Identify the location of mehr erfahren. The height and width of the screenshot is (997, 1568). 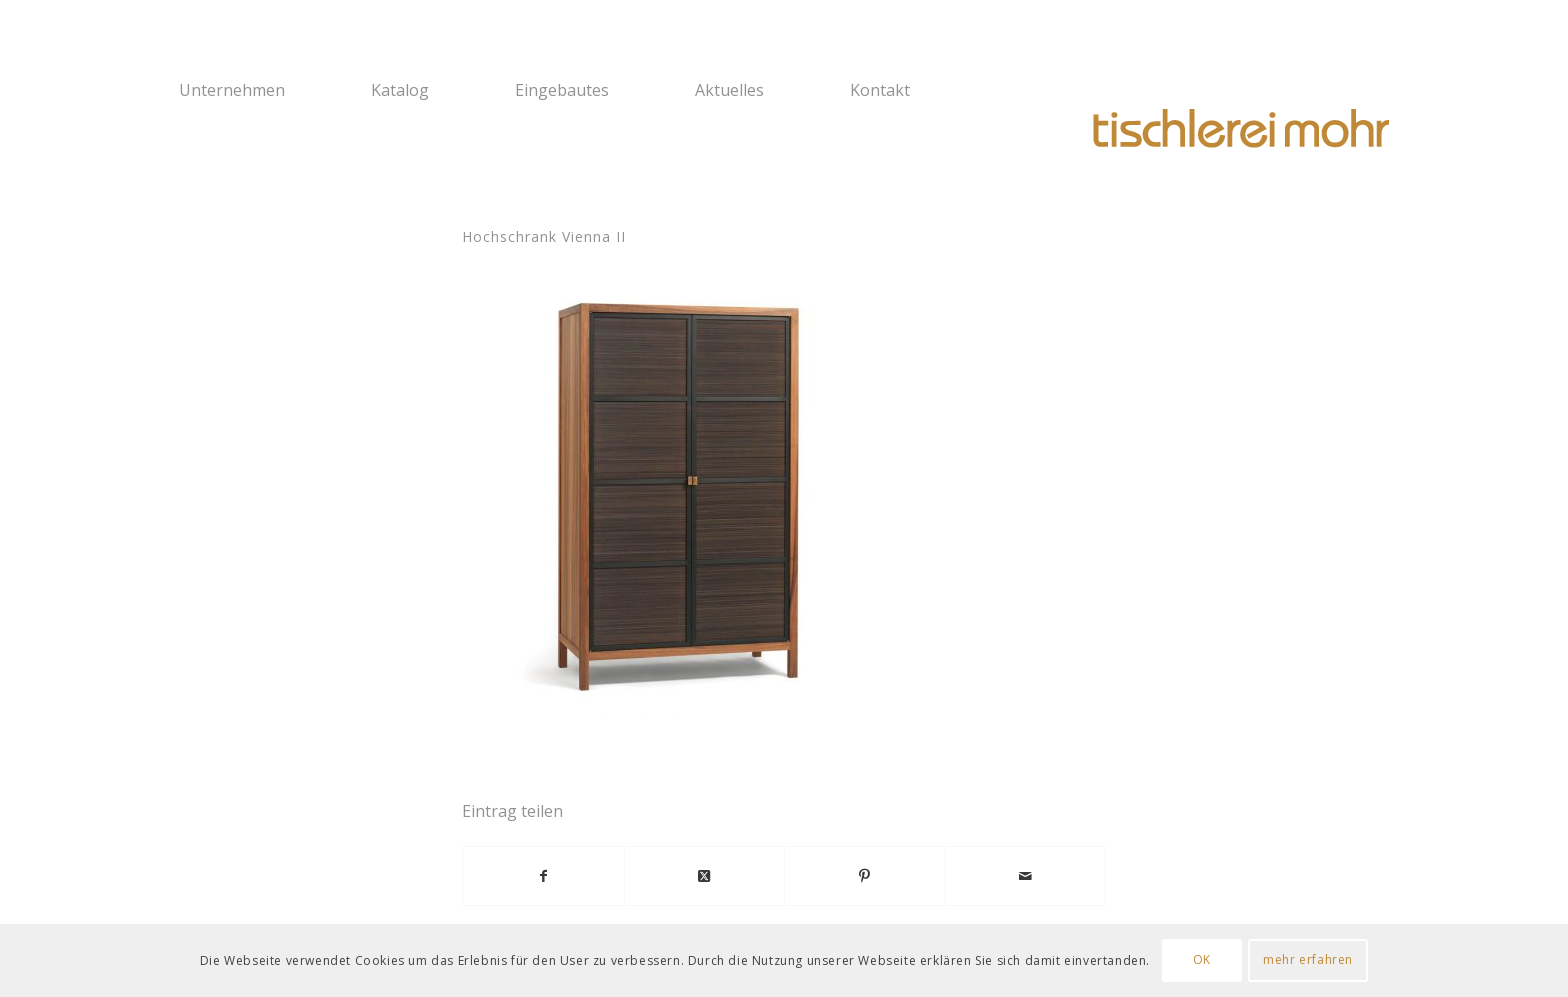
(1308, 959).